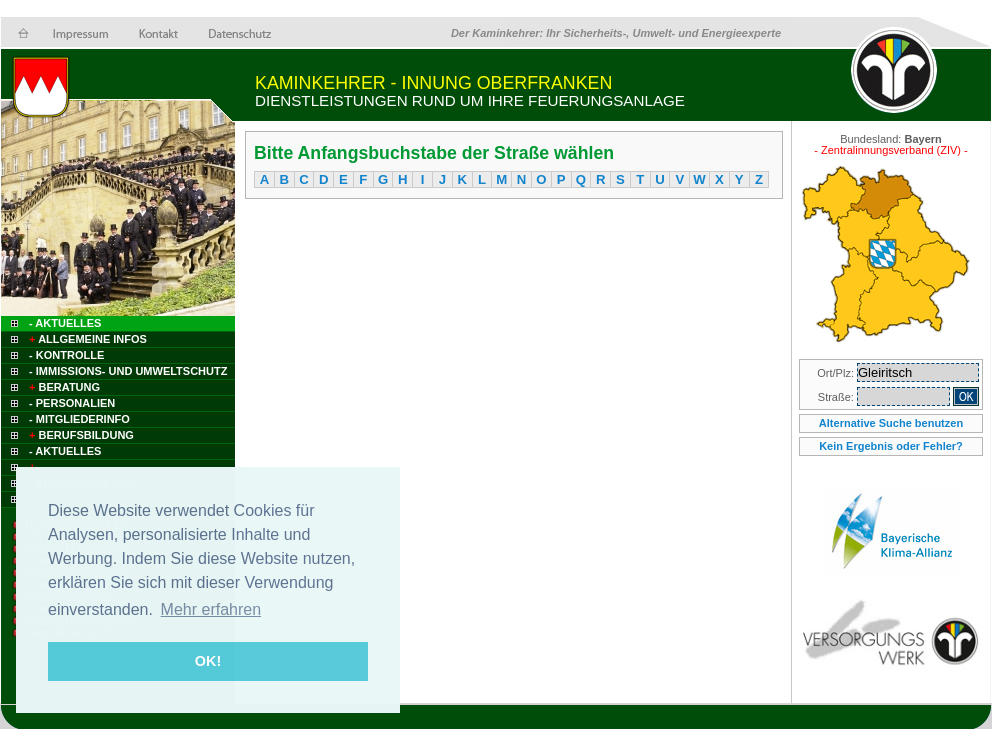 The image size is (992, 729). What do you see at coordinates (79, 419) in the screenshot?
I see `- Mitgliederinfo` at bounding box center [79, 419].